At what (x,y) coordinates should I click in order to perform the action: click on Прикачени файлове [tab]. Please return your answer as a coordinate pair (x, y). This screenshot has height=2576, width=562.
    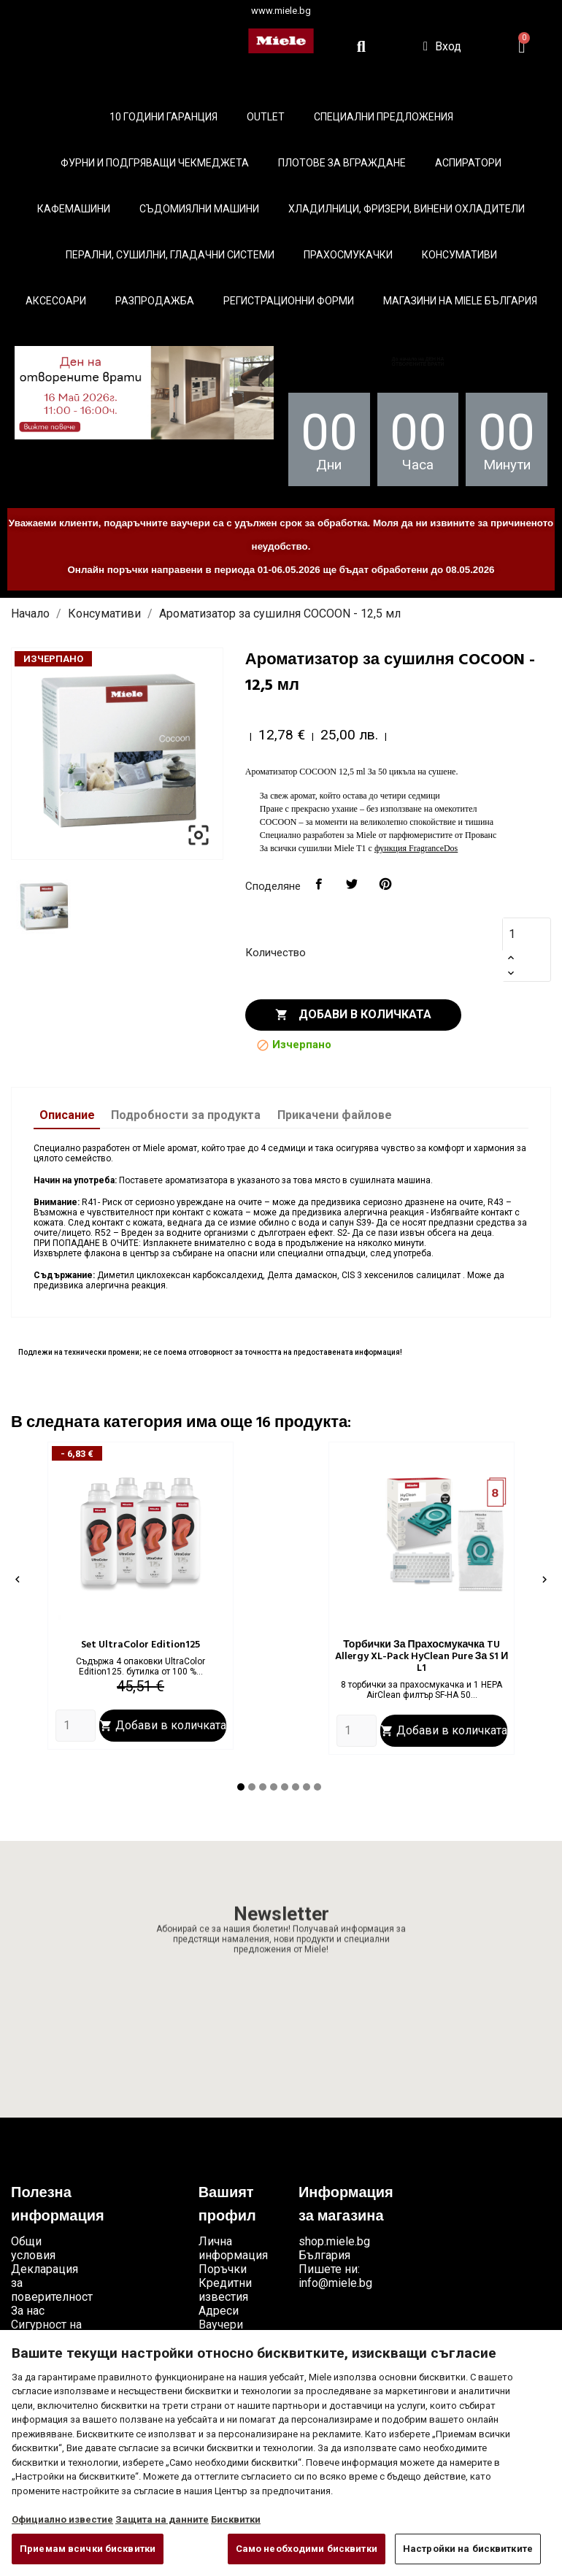
    Looking at the image, I should click on (334, 1115).